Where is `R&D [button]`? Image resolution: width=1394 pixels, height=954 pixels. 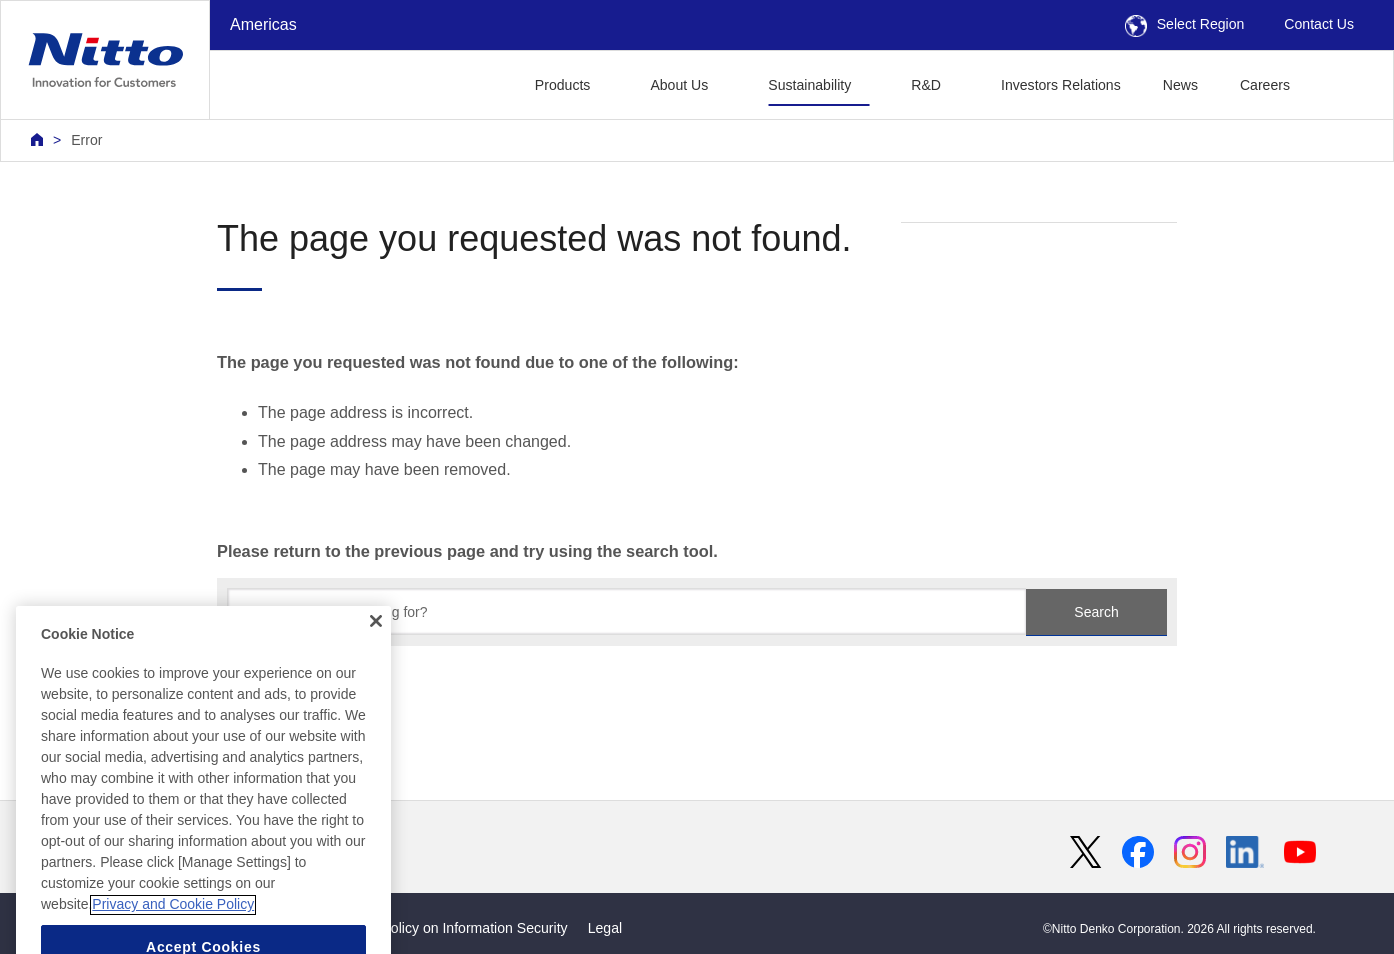
R&D [button] is located at coordinates (926, 85).